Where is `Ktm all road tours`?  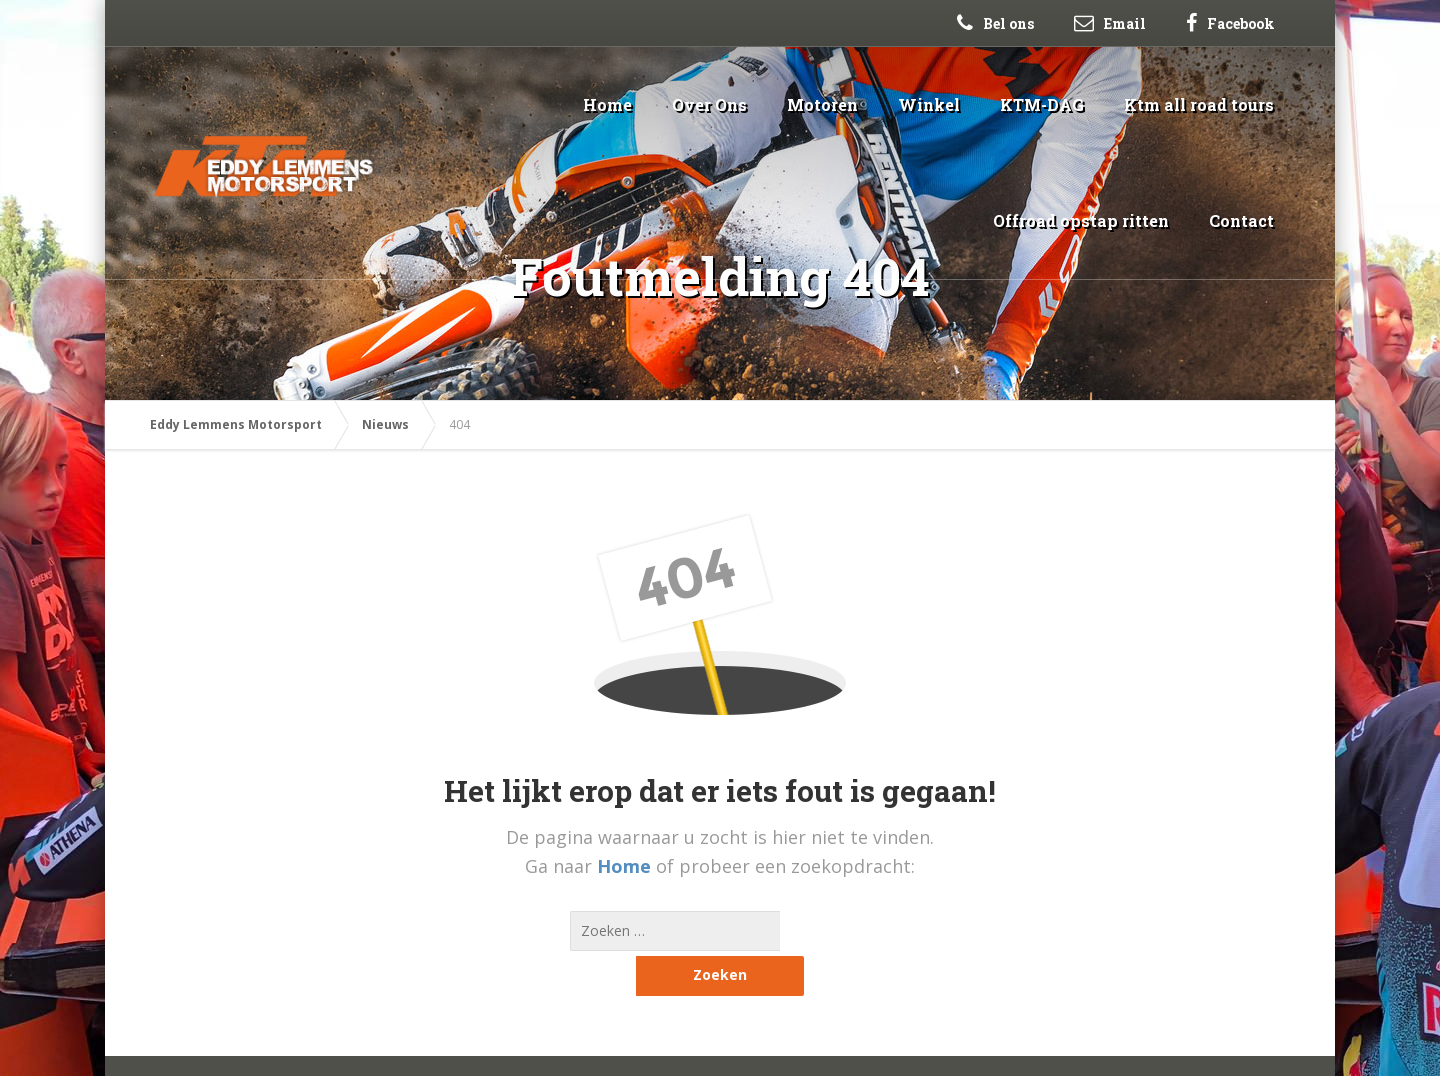 Ktm all road tours is located at coordinates (1199, 104).